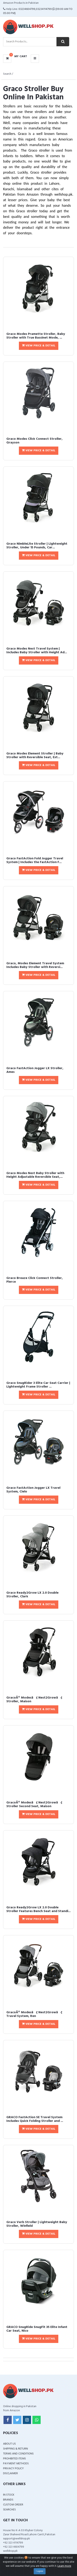  I want to click on 03234604799,03234114799 (09:00 AM To 05:00 PM), so click(37, 11).